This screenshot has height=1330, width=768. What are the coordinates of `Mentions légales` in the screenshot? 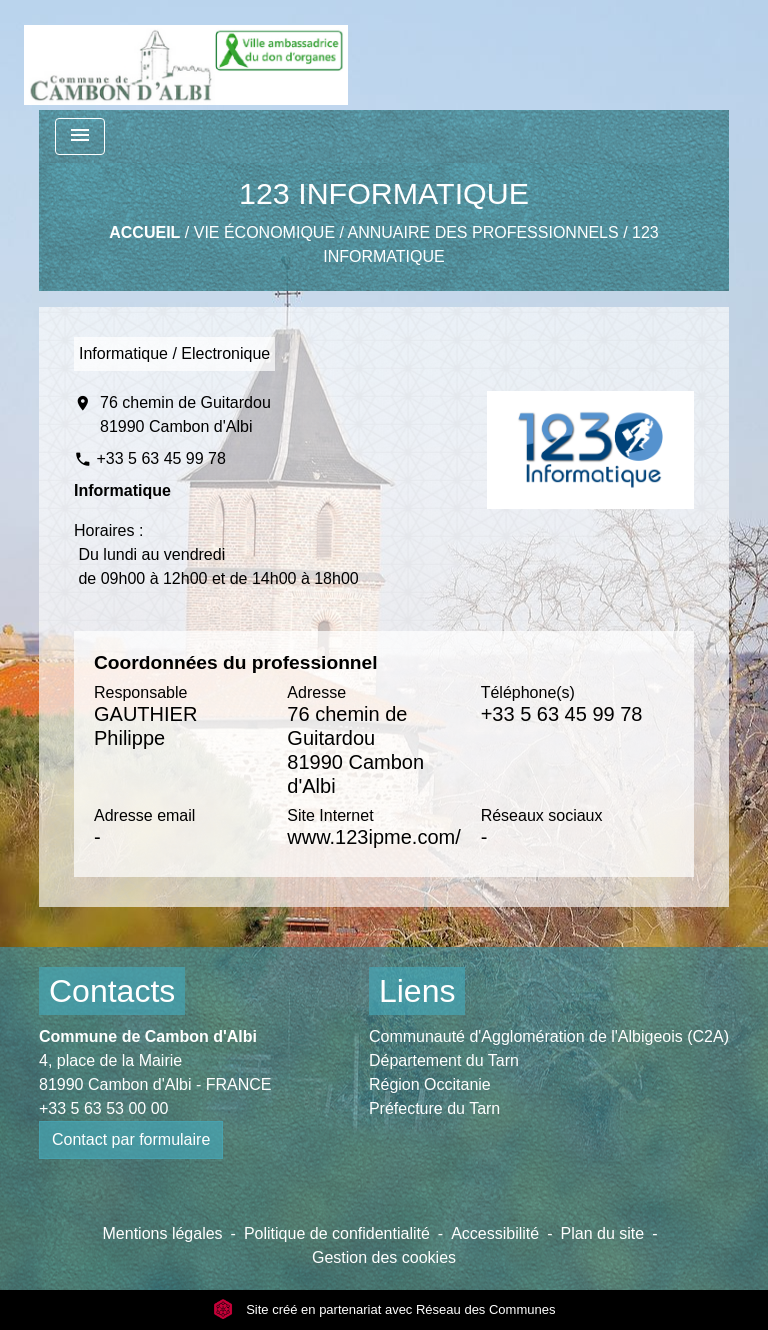 It's located at (163, 1233).